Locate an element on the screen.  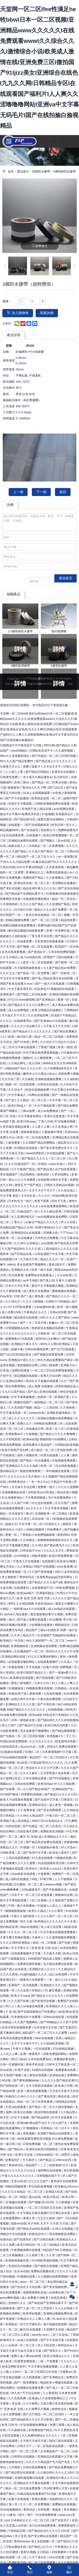
日韩亚洲国产中文字幕 is located at coordinates (49, 1254).